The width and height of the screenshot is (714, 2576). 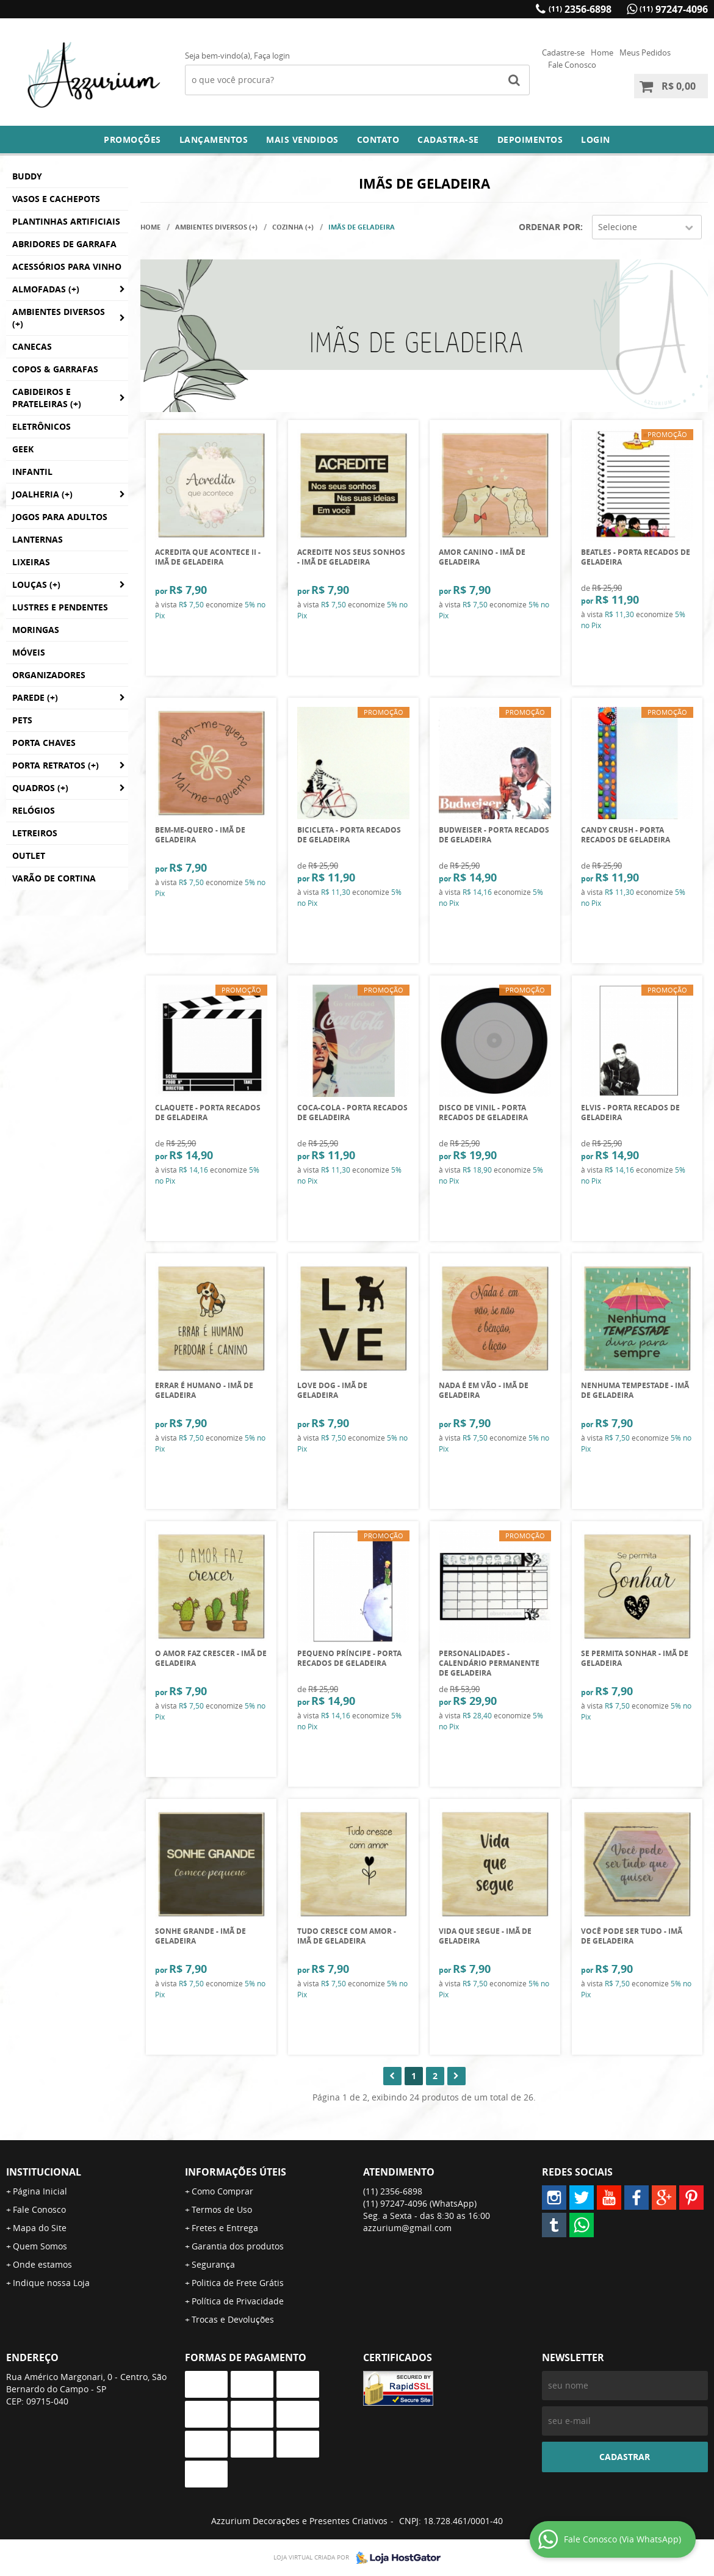 What do you see at coordinates (595, 139) in the screenshot?
I see `Login` at bounding box center [595, 139].